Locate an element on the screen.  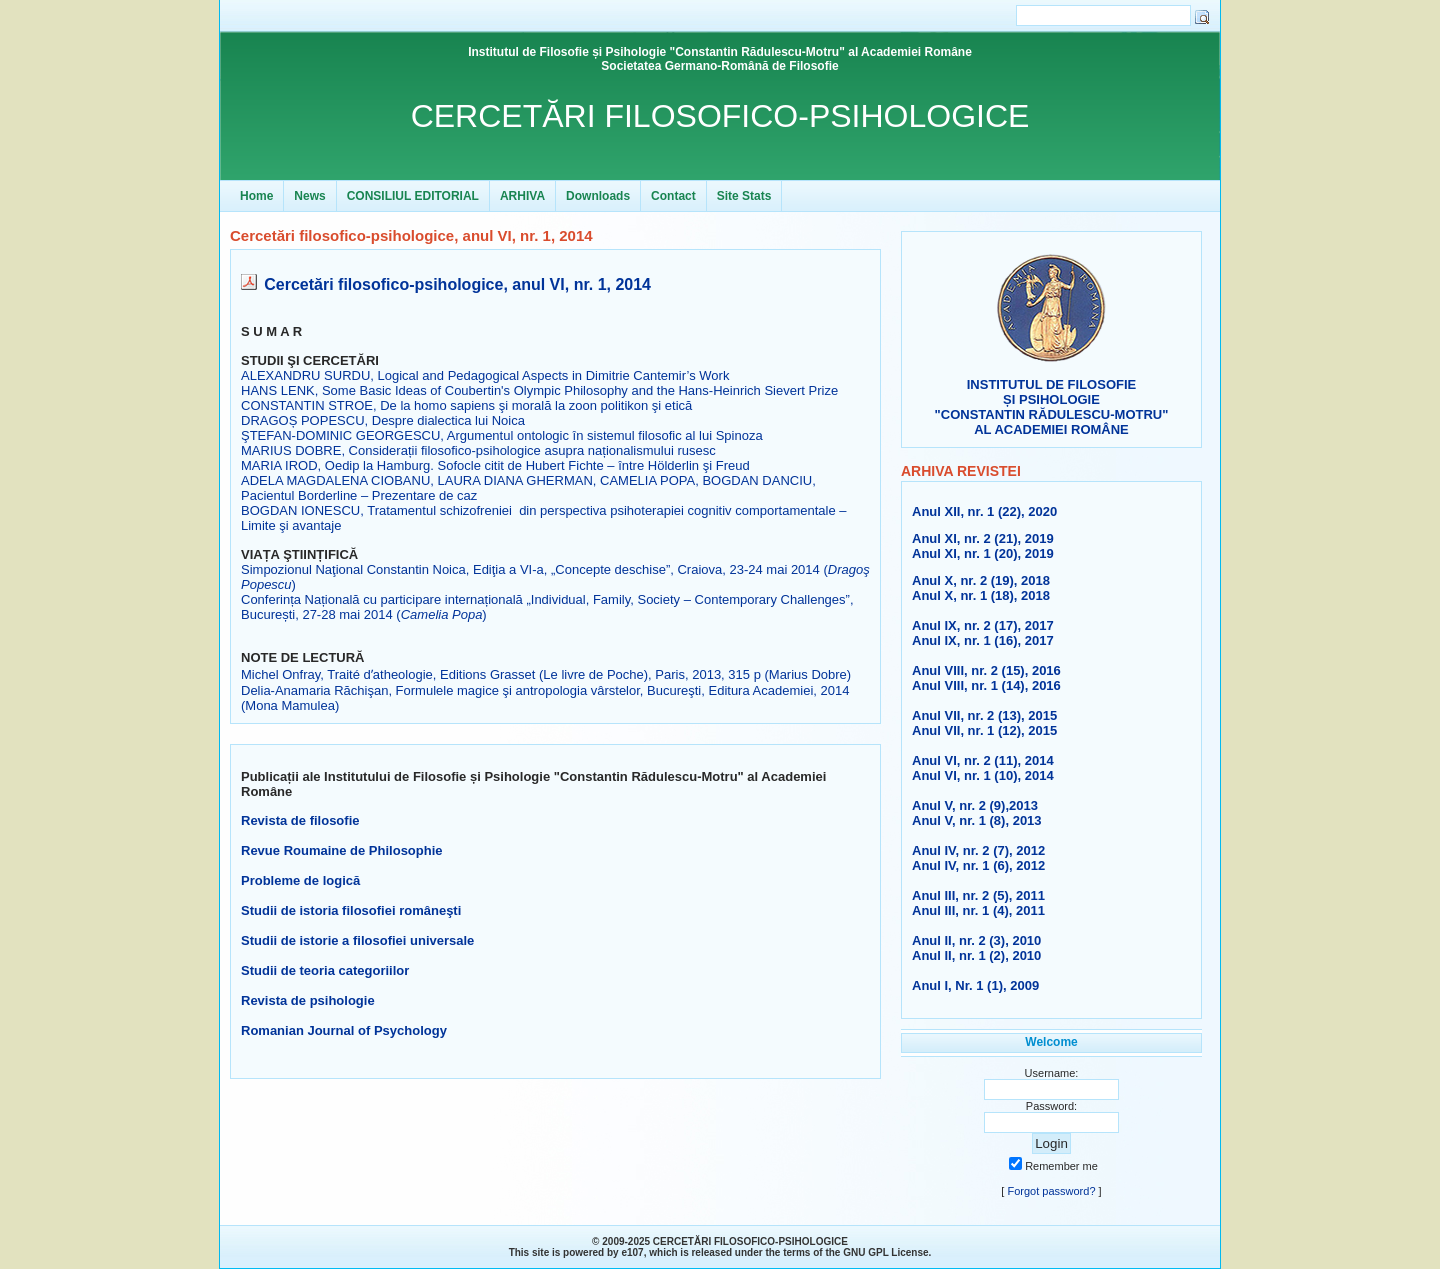
Revue Roumaine de Philosophie is located at coordinates (342, 850).